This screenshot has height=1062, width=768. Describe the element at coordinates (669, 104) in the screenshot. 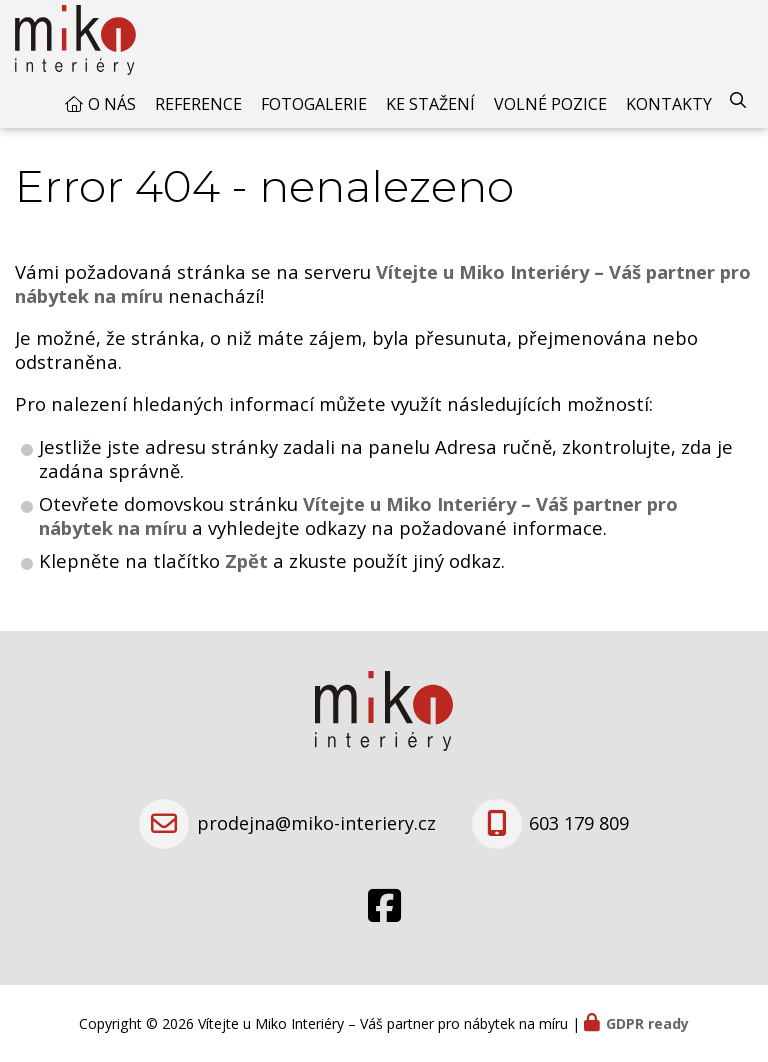

I see `Kontakty` at that location.